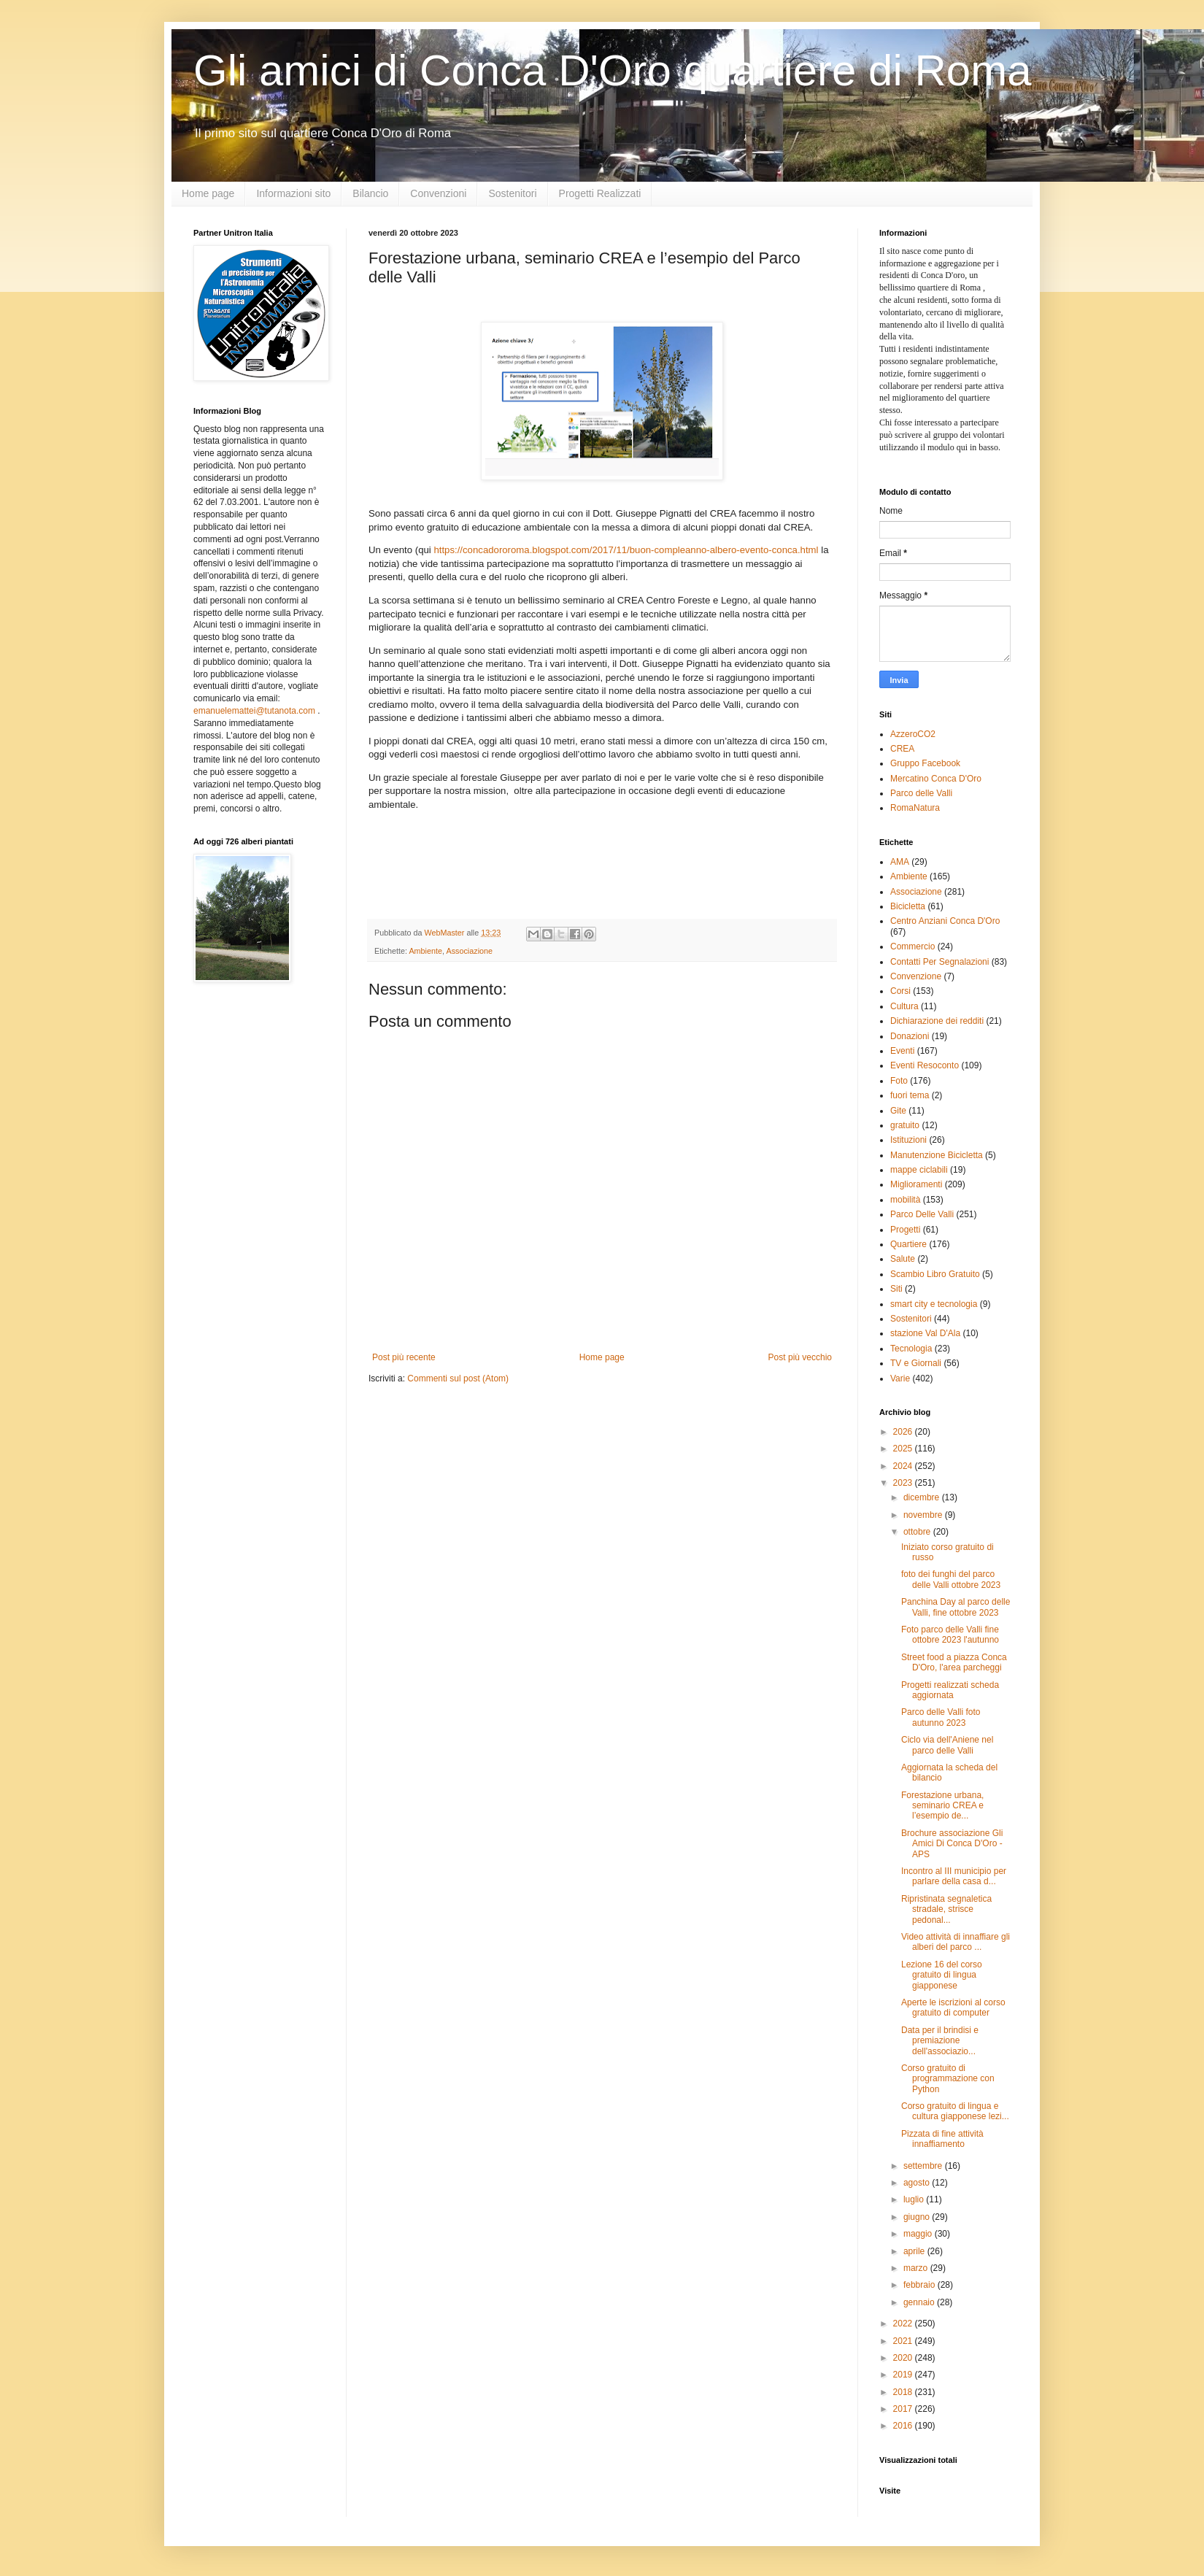 This screenshot has width=1204, height=2576. Describe the element at coordinates (945, 921) in the screenshot. I see `Centro Anziani Conca D'Oro` at that location.